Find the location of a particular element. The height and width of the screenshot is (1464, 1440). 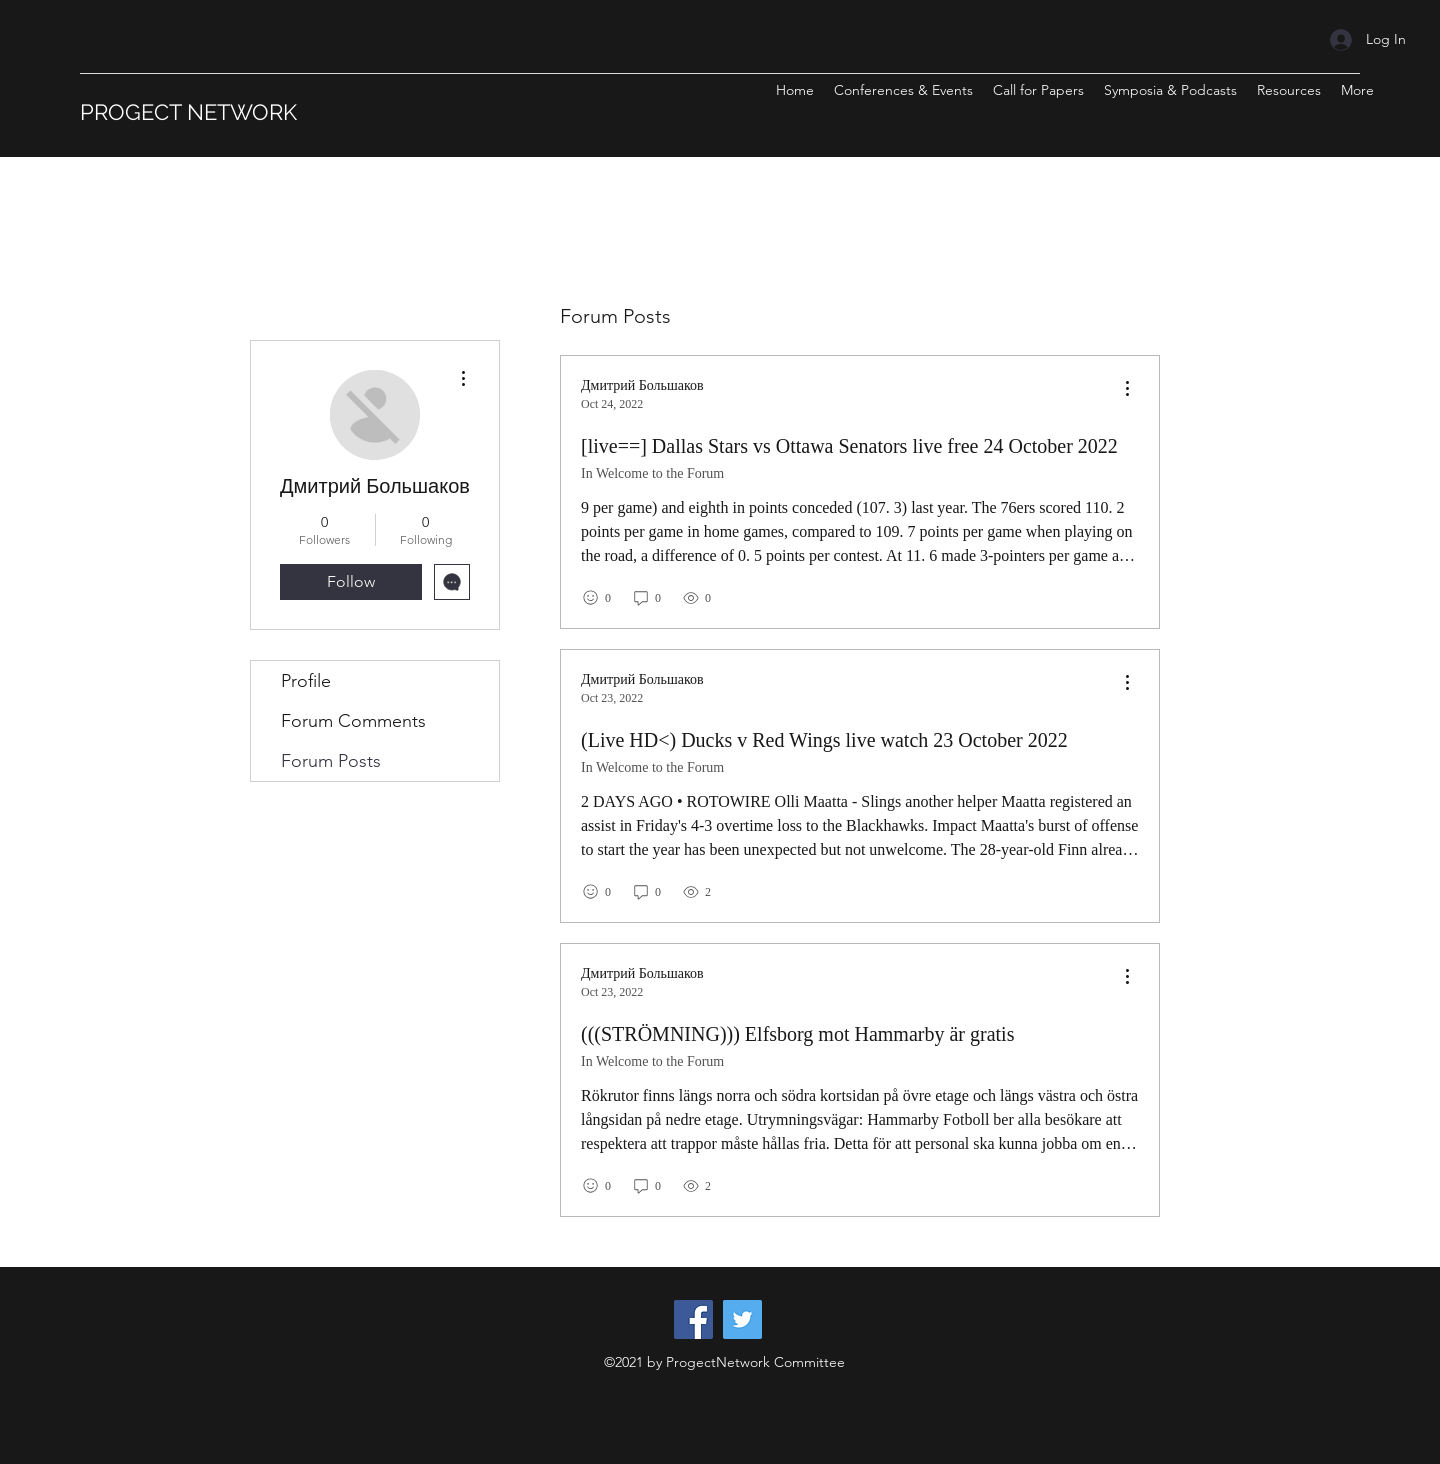

[live==] Dallas Stars vs Ottawa Senators live free 24 October 2022 is located at coordinates (849, 446).